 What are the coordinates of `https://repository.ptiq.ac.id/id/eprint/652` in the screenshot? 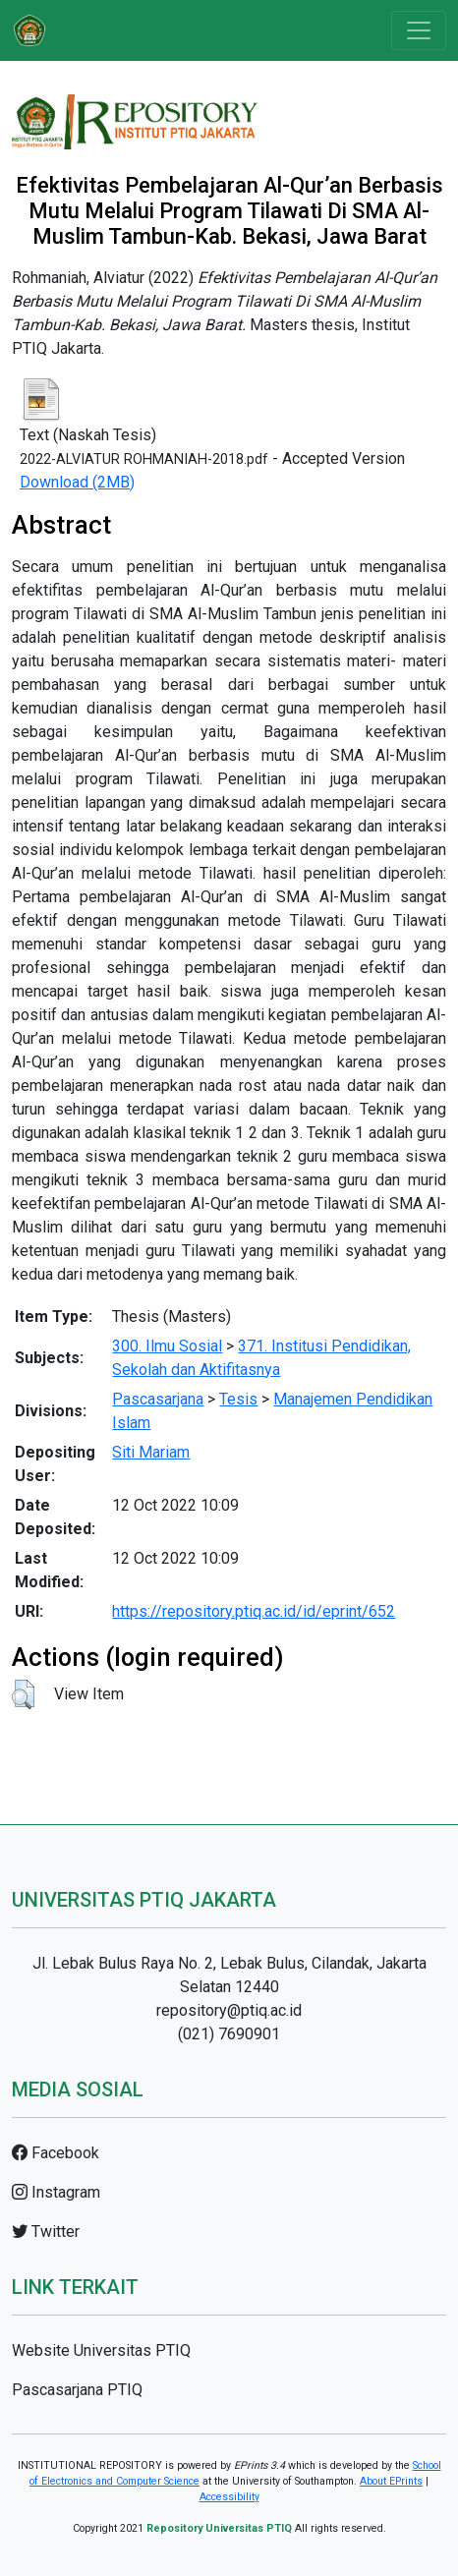 It's located at (253, 1611).